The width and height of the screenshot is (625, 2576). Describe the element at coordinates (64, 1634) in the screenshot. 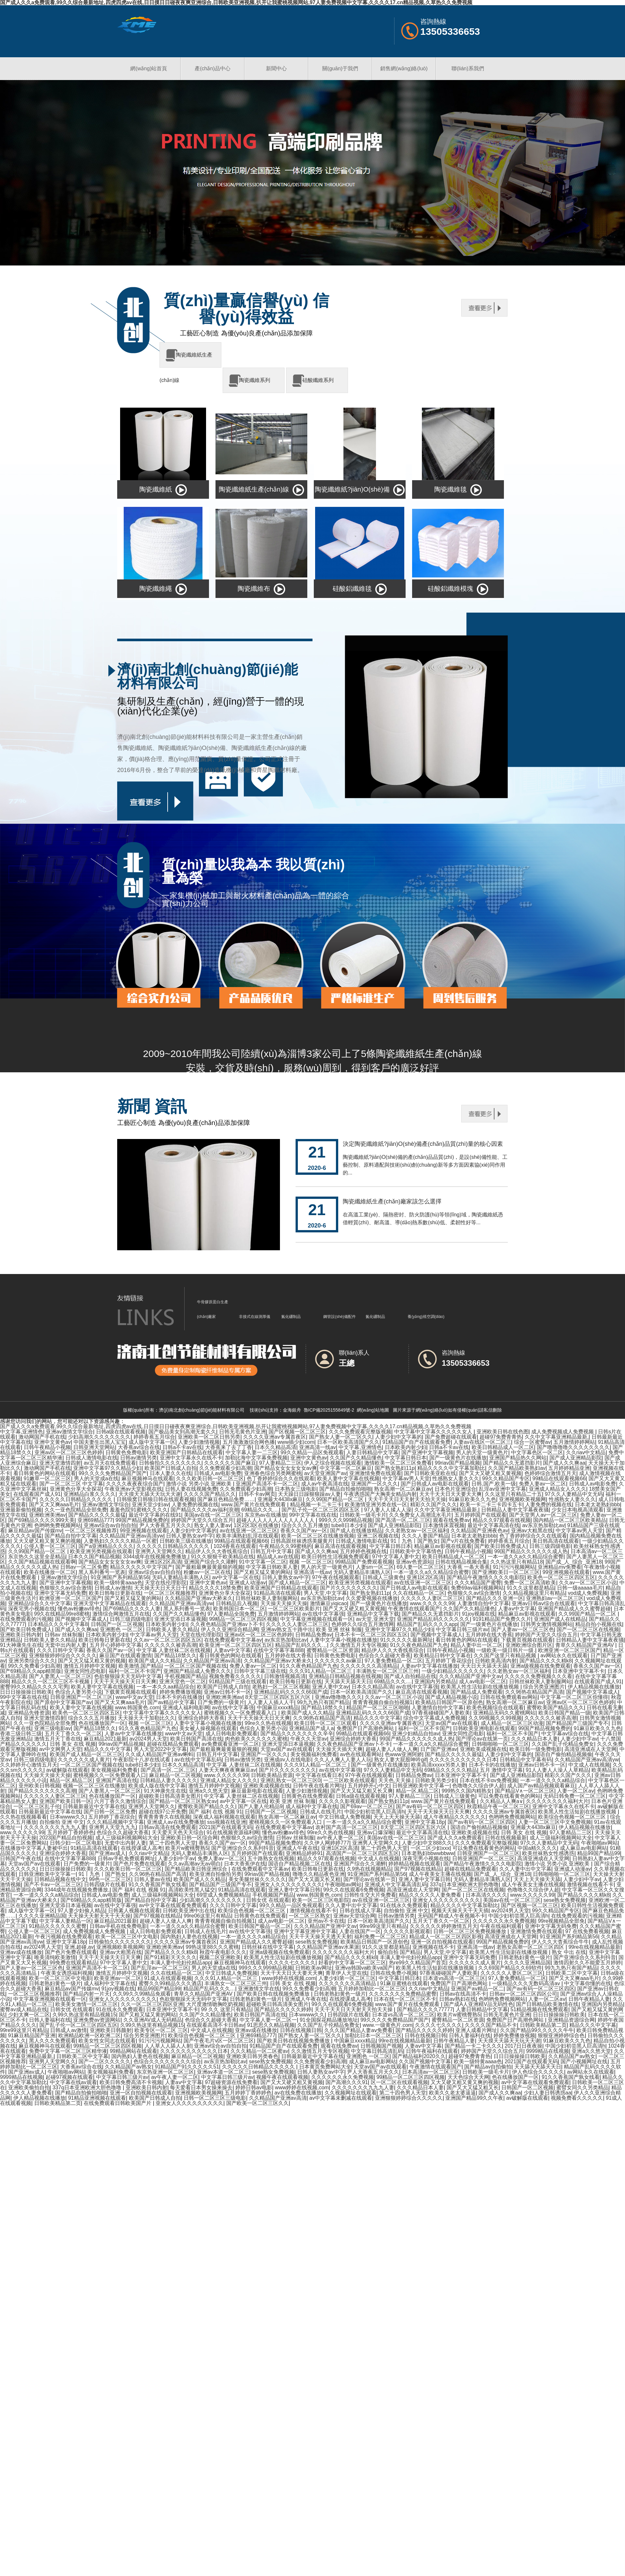

I see `日韩av 丝袜制服` at that location.